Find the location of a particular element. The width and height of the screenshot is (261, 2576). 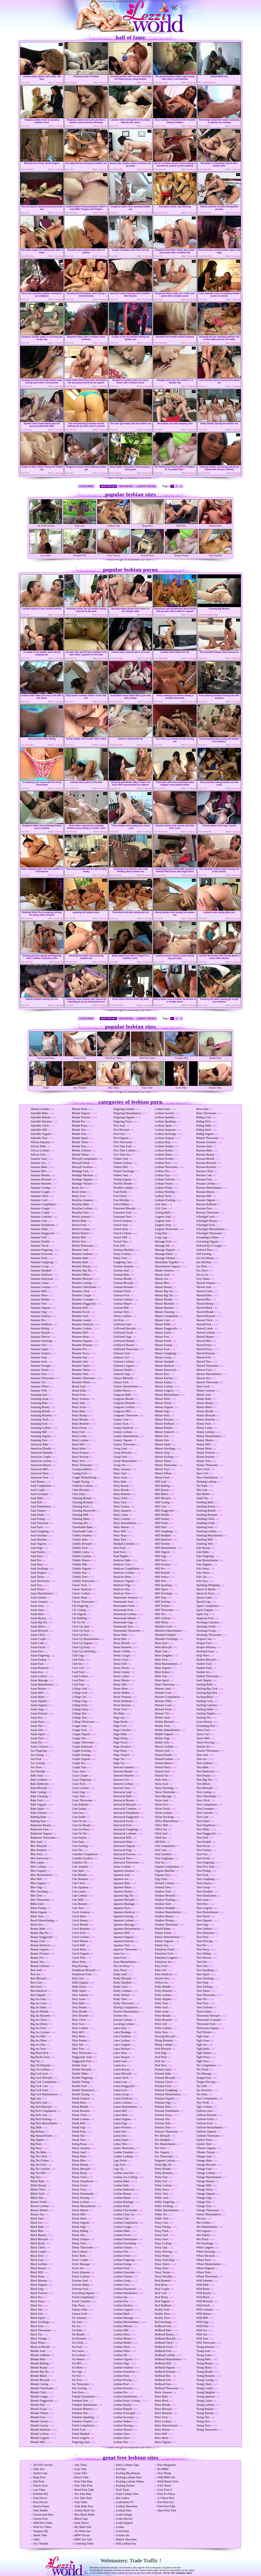

Cute Teen is located at coordinates (78, 1908).